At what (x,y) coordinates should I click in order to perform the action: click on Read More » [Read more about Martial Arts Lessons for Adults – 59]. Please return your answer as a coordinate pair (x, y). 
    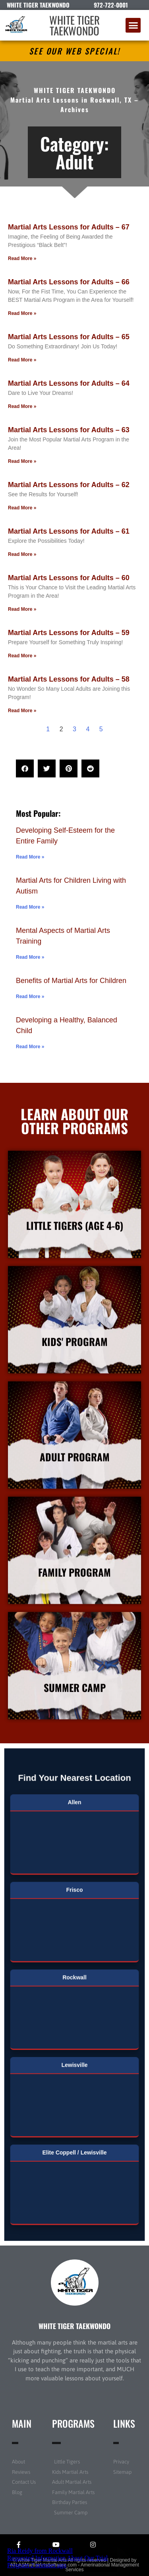
    Looking at the image, I should click on (22, 656).